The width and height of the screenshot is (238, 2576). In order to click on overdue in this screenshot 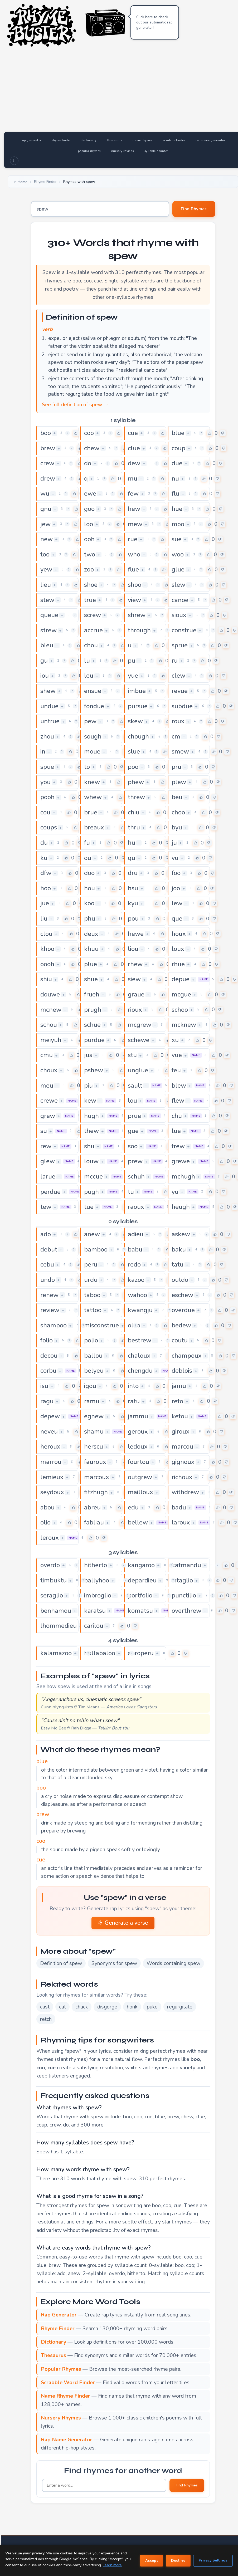, I will do `click(183, 1310)`.